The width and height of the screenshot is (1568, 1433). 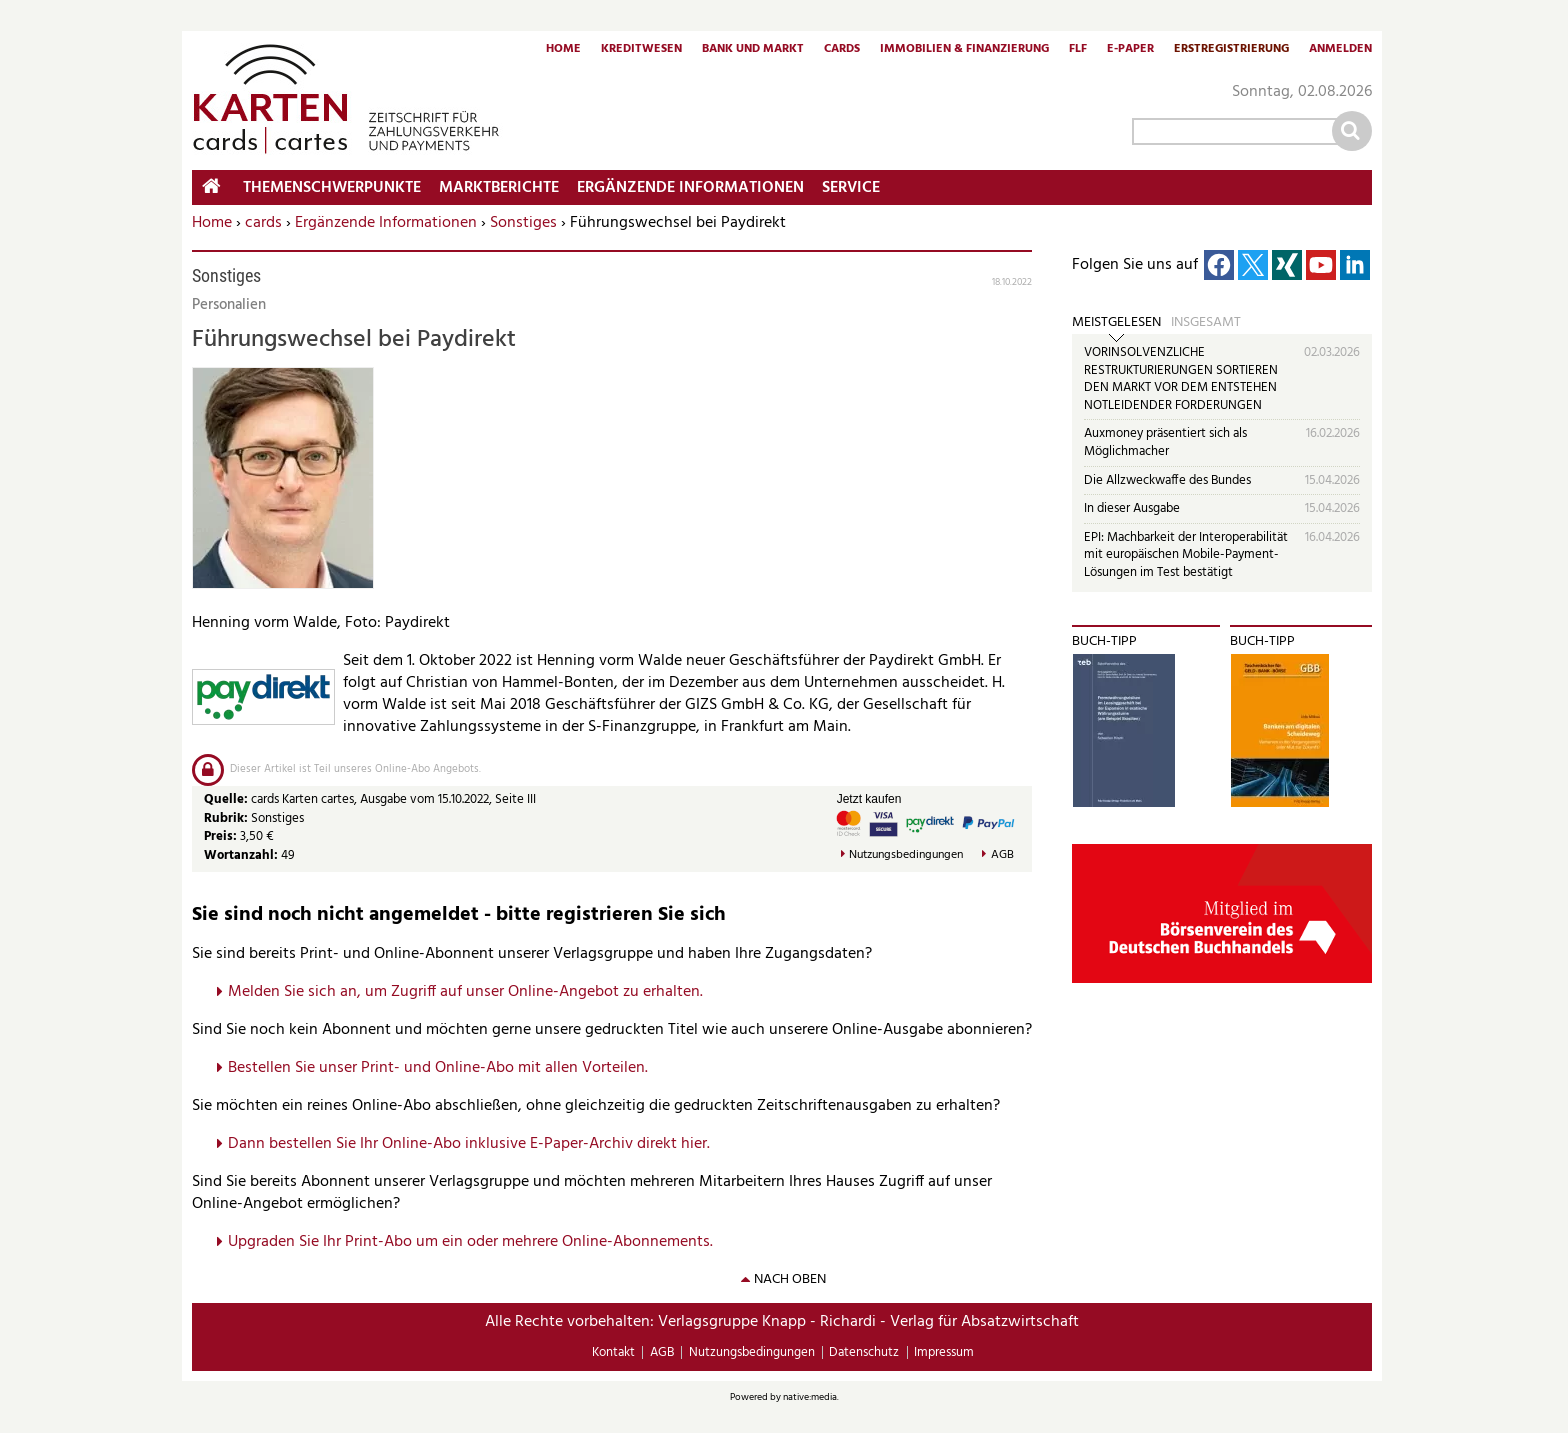 What do you see at coordinates (563, 50) in the screenshot?
I see `Home` at bounding box center [563, 50].